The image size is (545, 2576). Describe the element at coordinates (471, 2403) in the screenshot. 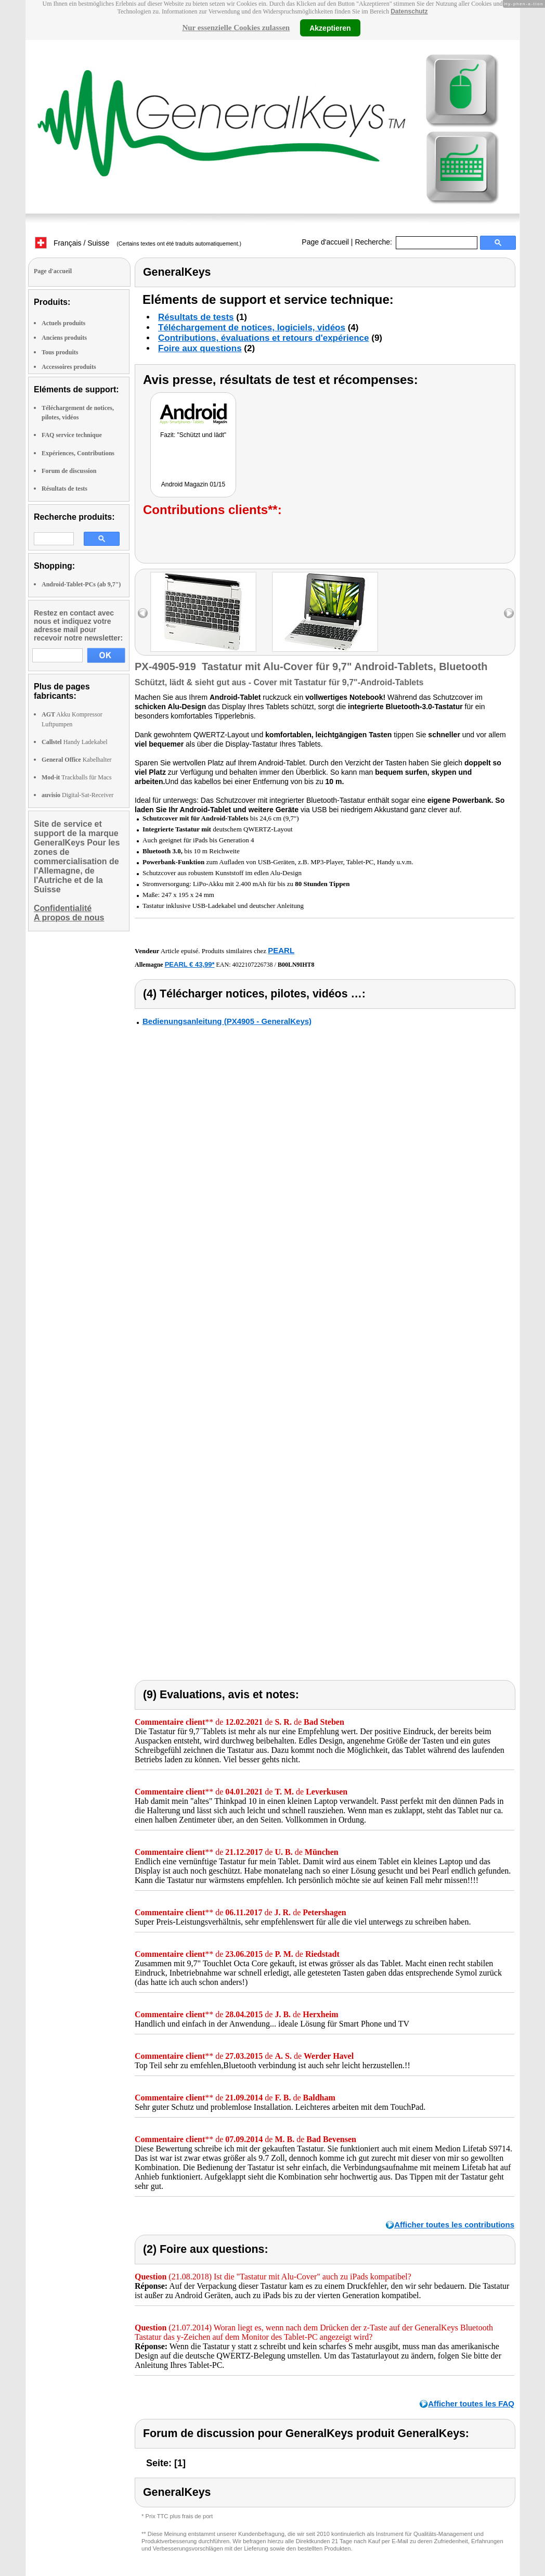

I see `Afficher toutes les FAQ` at that location.